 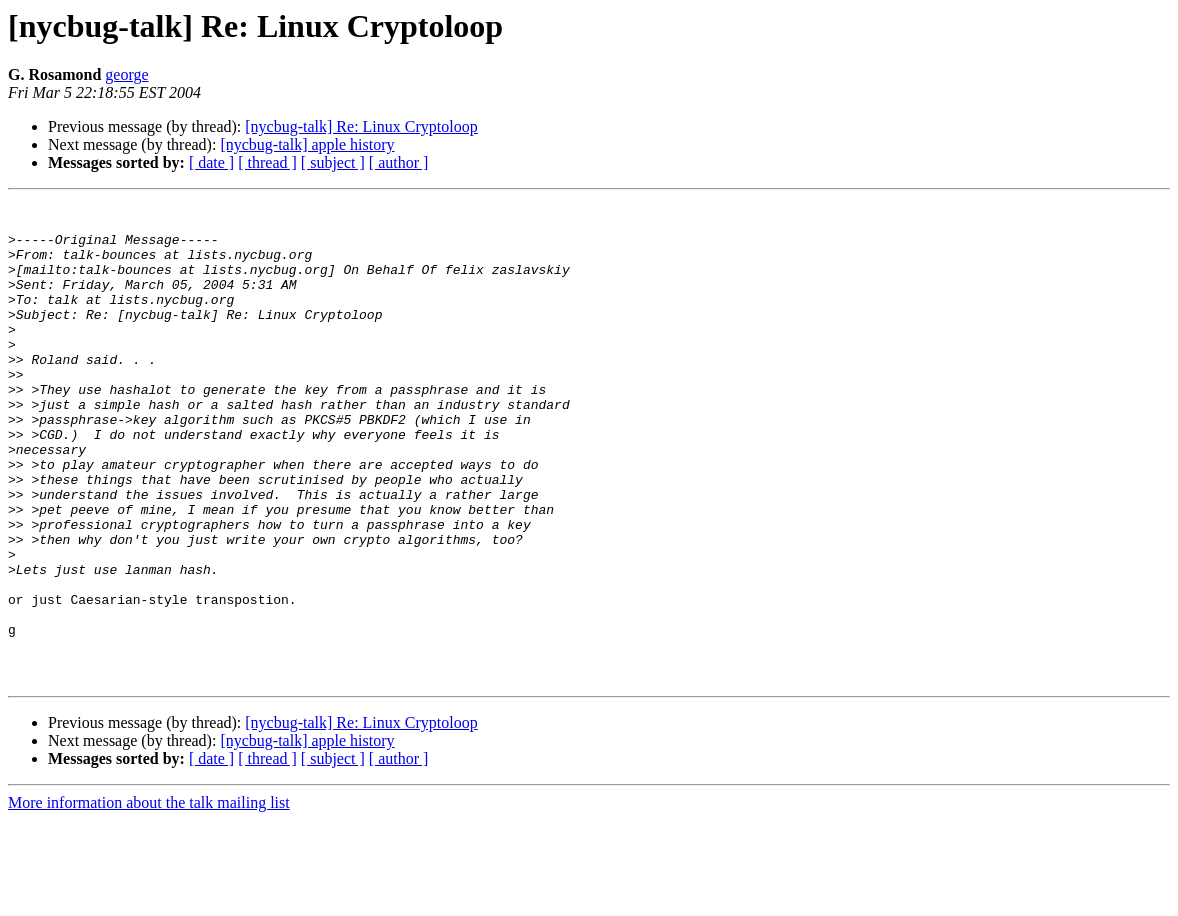 I want to click on [nycbug-talk] apple history, so click(x=307, y=144).